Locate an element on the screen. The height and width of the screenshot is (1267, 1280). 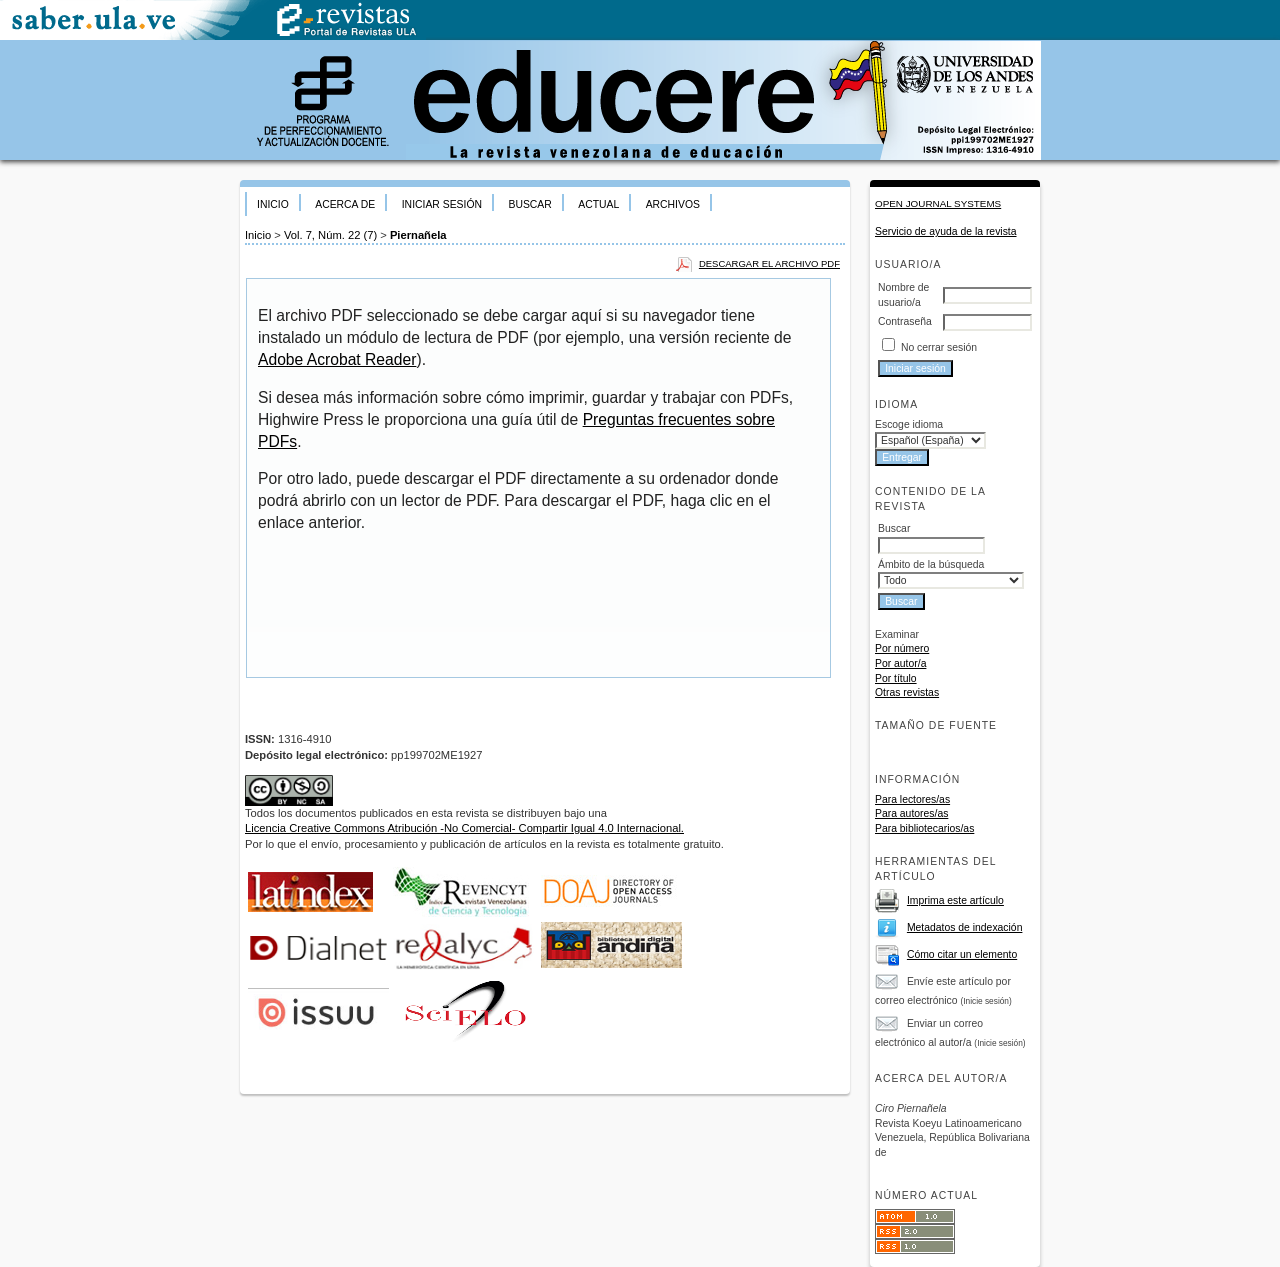
Licencia Creative Commons Atribución -No Comercial- Compartir Igual 4.0 Internacional. is located at coordinates (464, 828).